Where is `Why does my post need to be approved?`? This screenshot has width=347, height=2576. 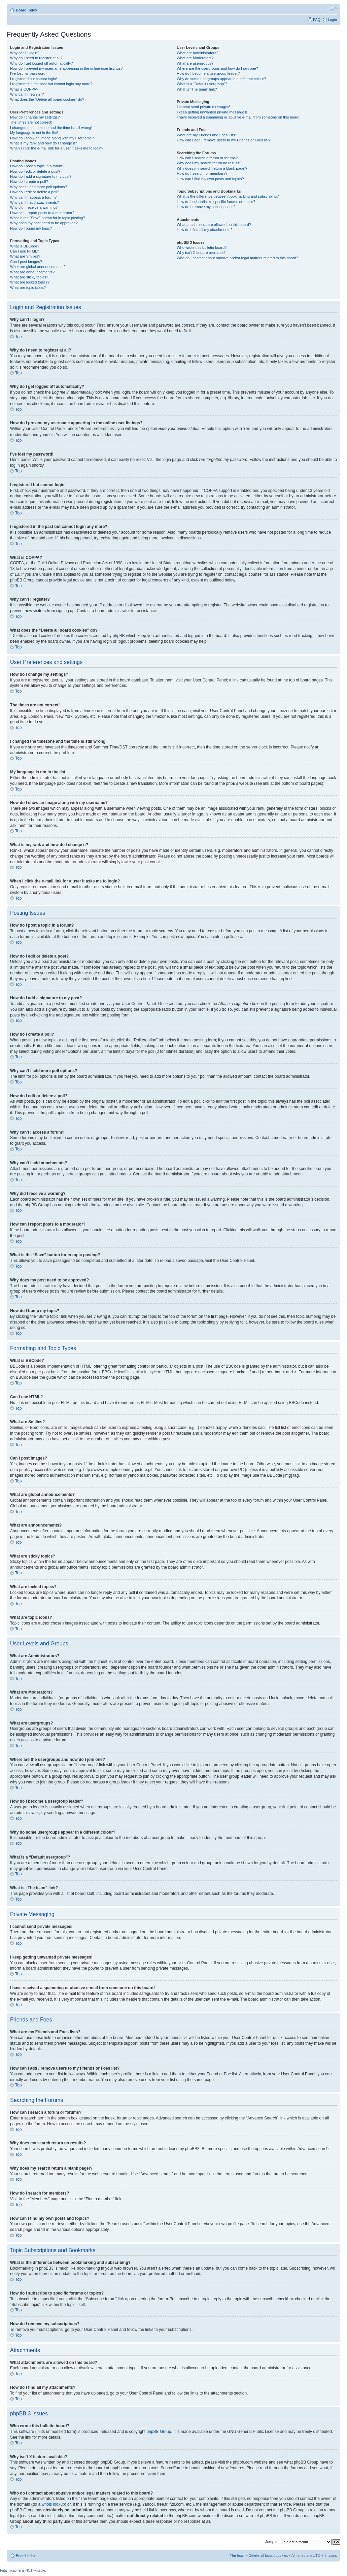
Why does my post need to be approved? is located at coordinates (44, 223).